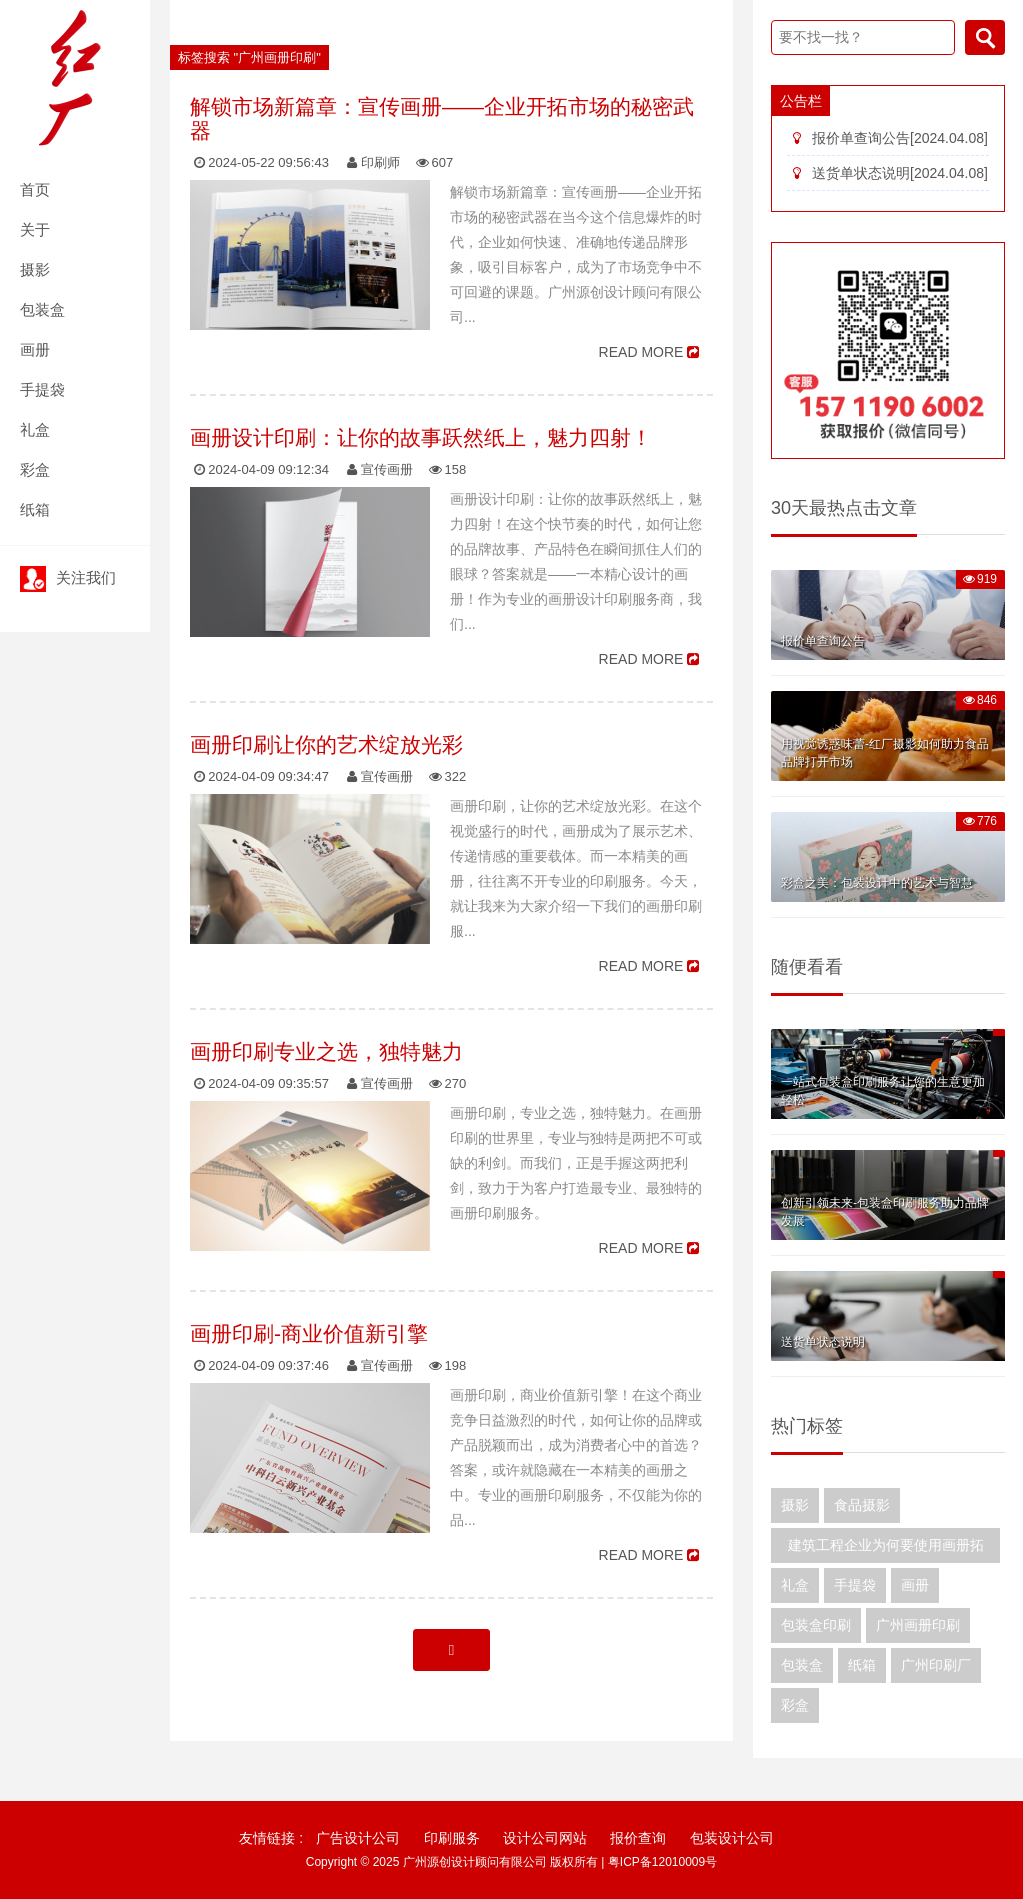 This screenshot has width=1023, height=1899. What do you see at coordinates (35, 469) in the screenshot?
I see `彩盒` at bounding box center [35, 469].